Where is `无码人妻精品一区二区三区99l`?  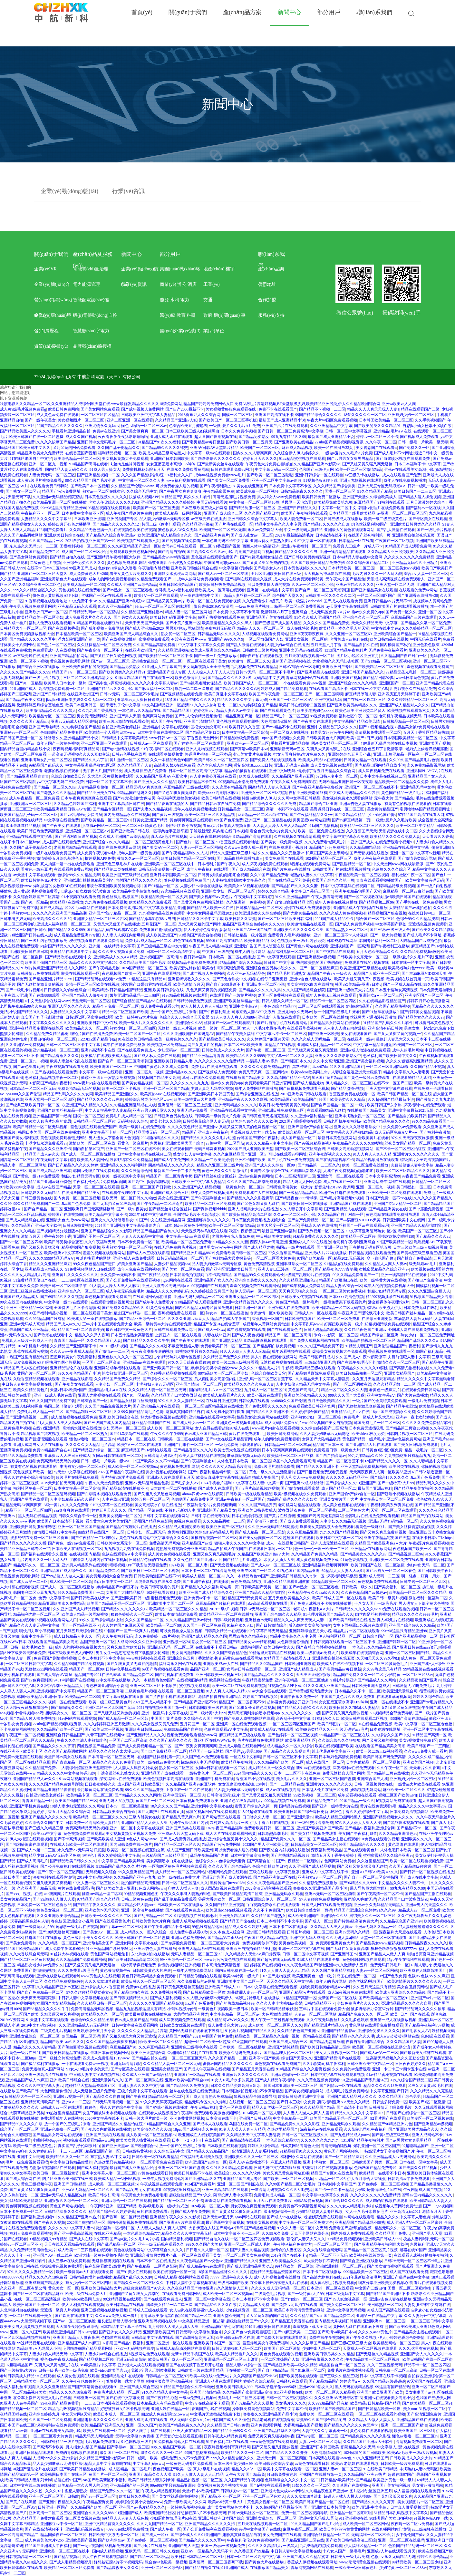 无码人妻精品一区二区三区99l is located at coordinates (197, 1954).